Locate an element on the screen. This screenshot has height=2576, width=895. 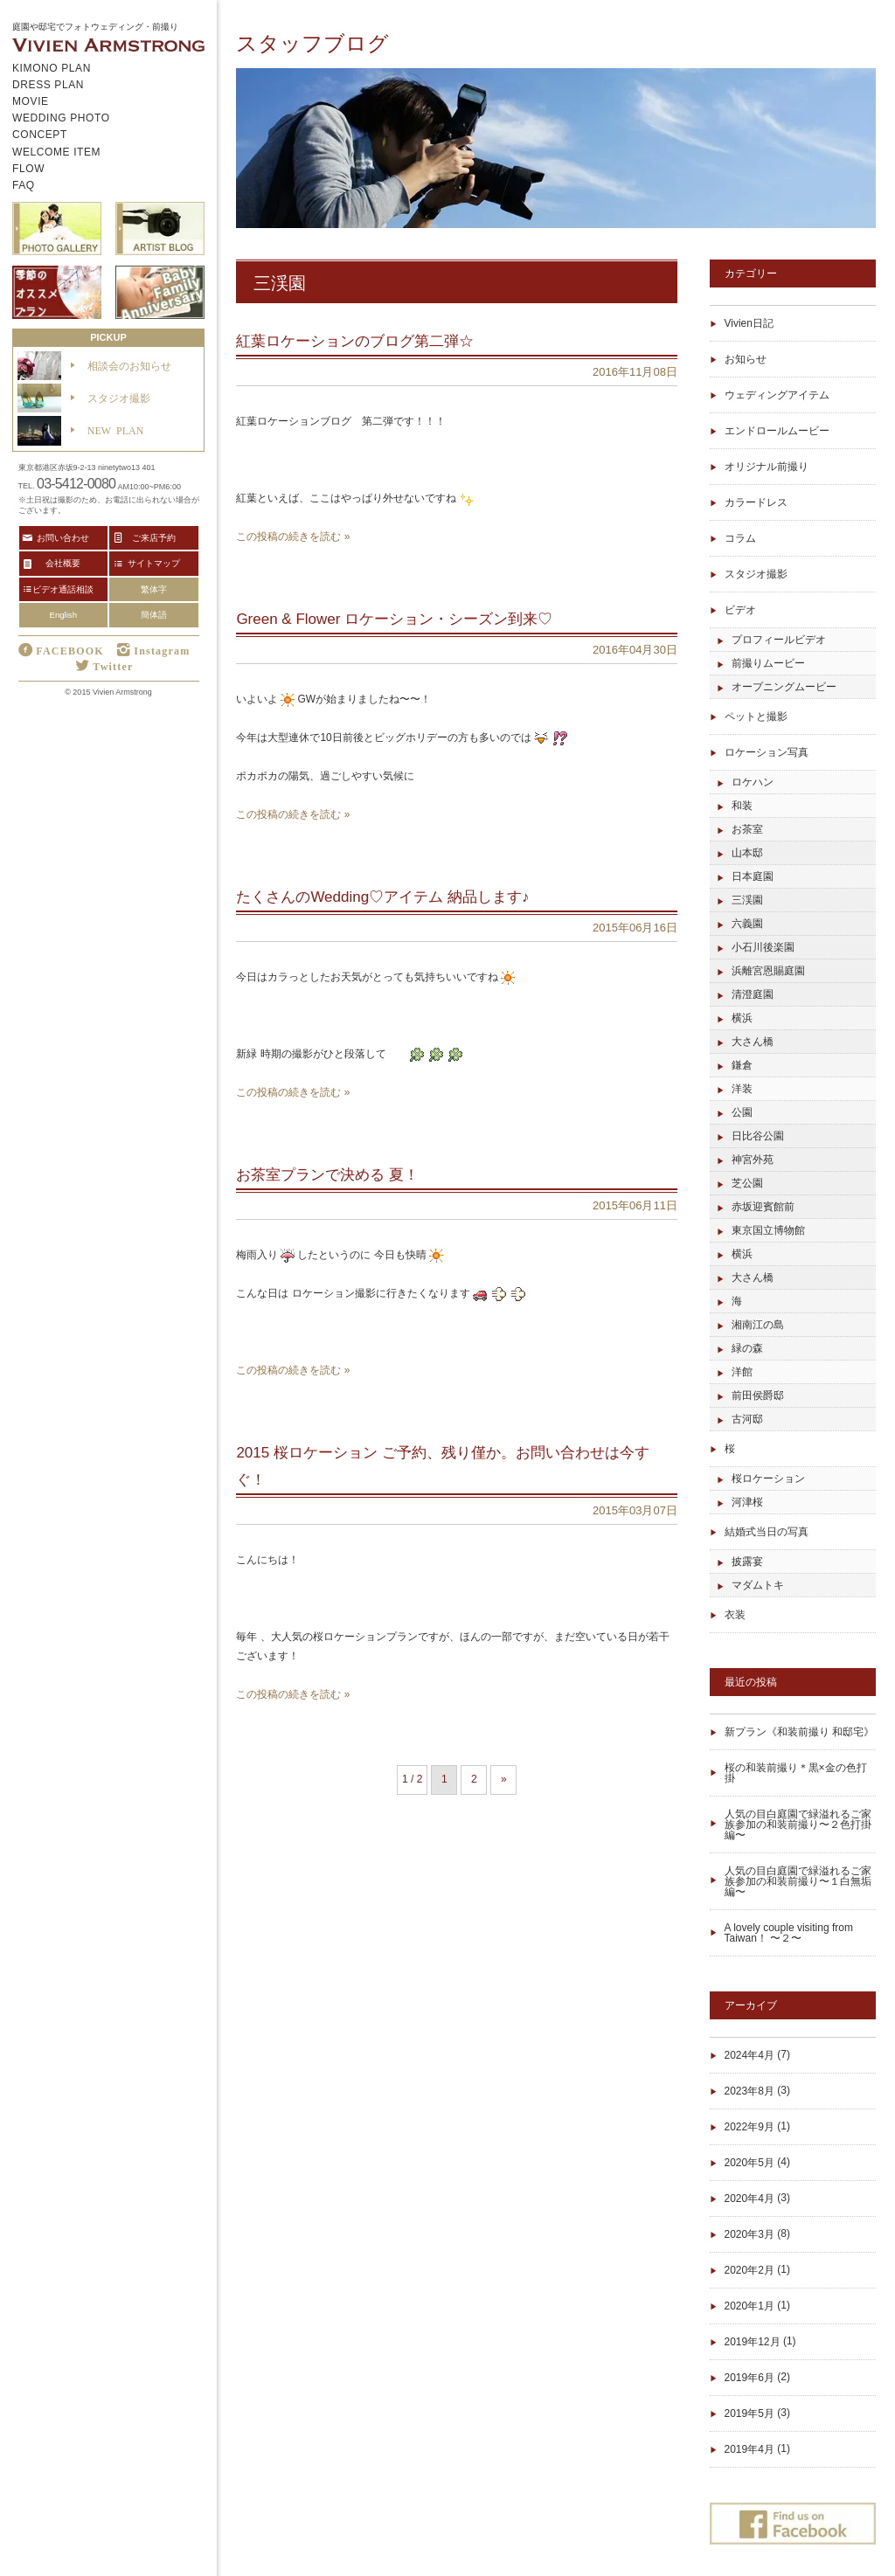
鎌倉 is located at coordinates (742, 1065).